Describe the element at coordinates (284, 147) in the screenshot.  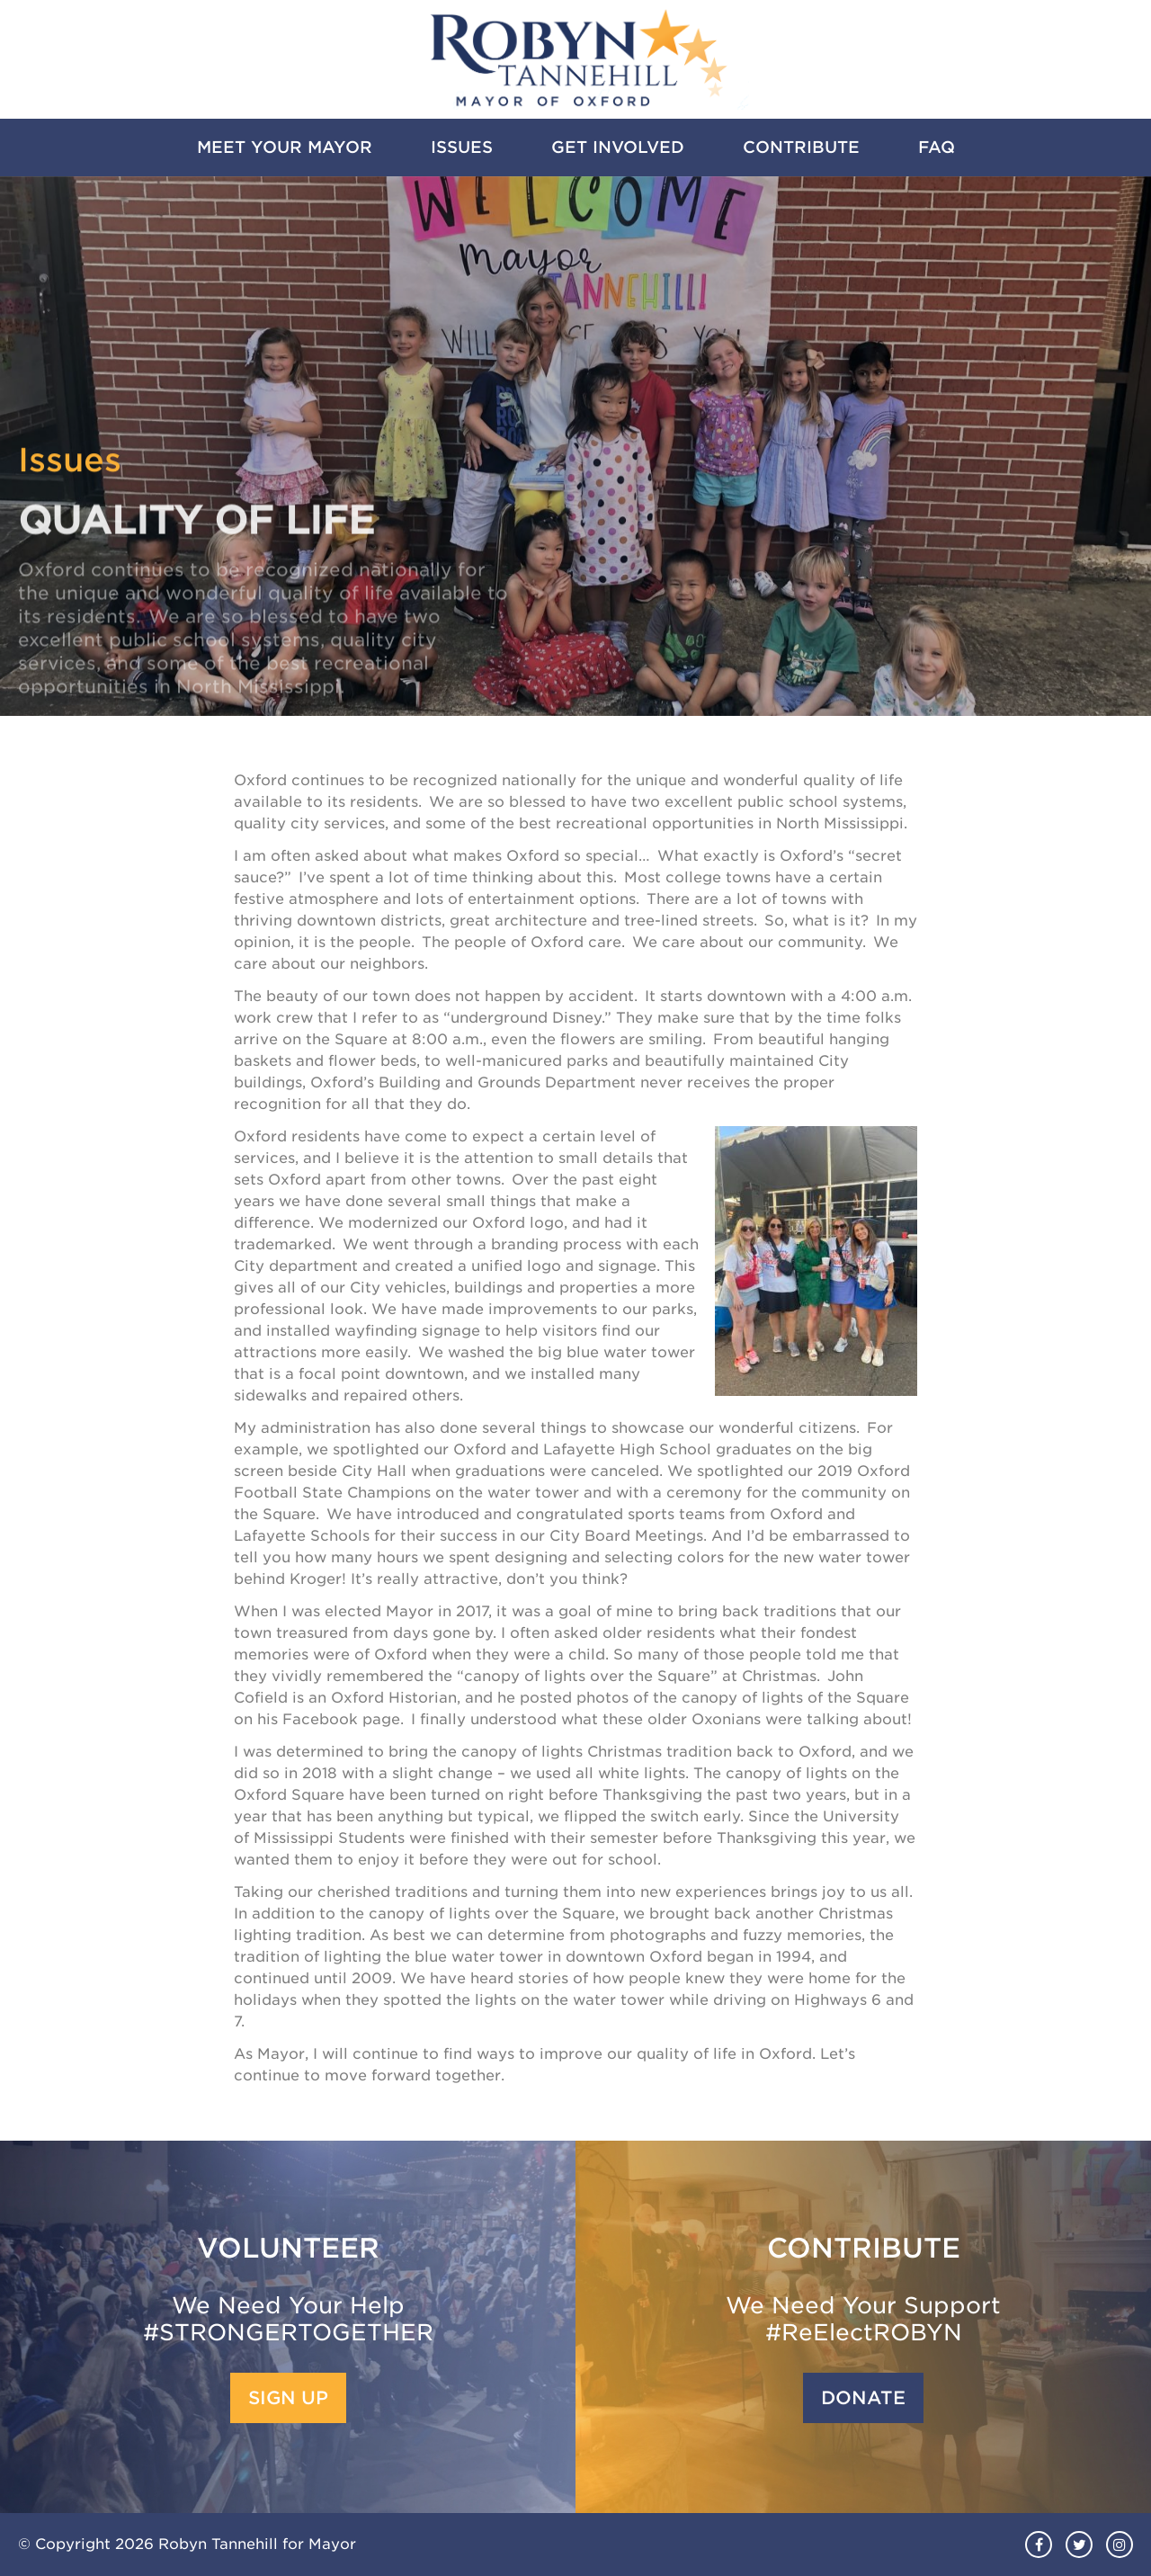
I see `Meet Your Mayor` at that location.